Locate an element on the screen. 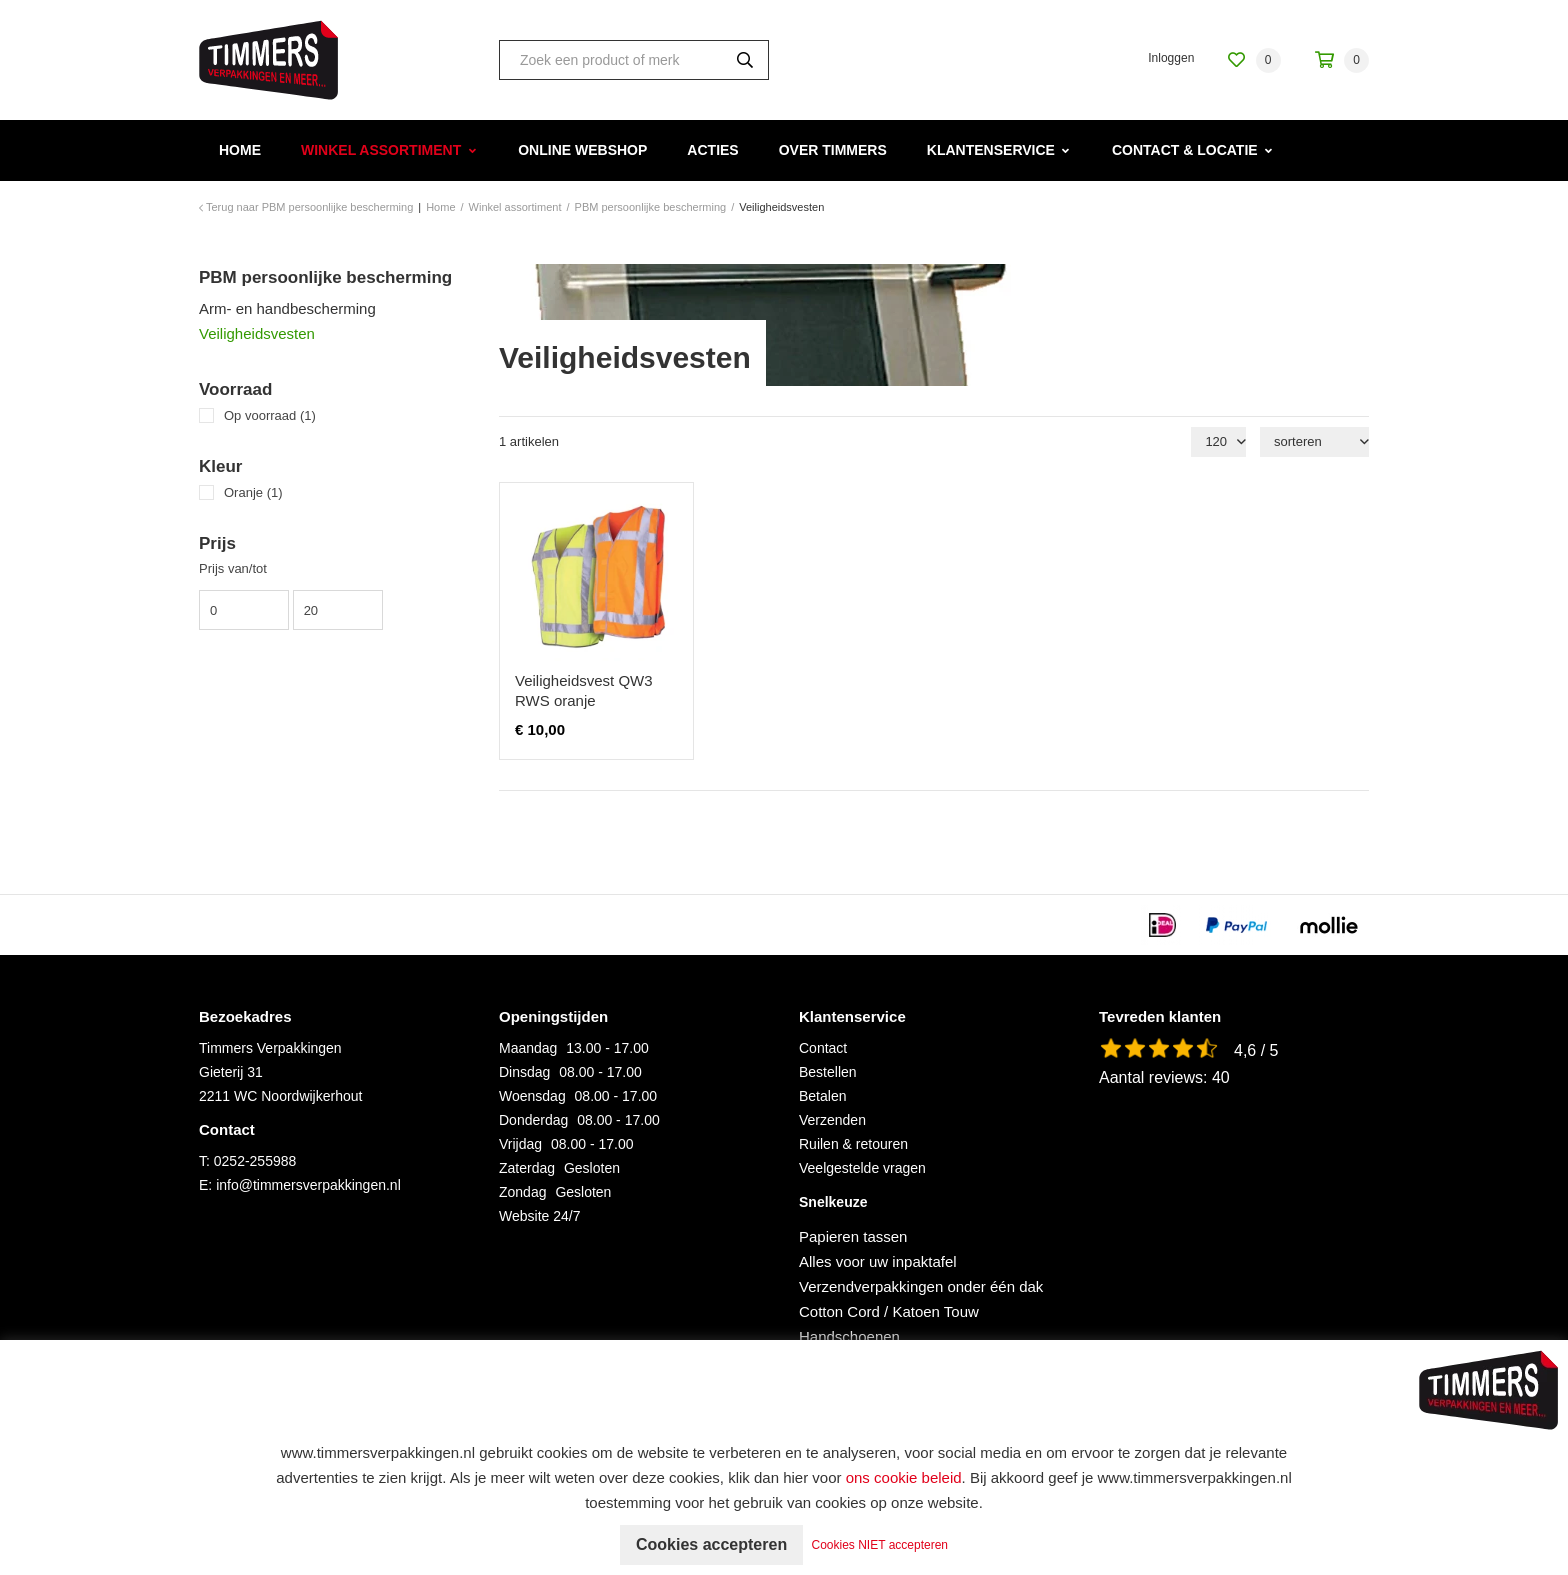 The image size is (1568, 1575). Contact is located at coordinates (823, 1048).